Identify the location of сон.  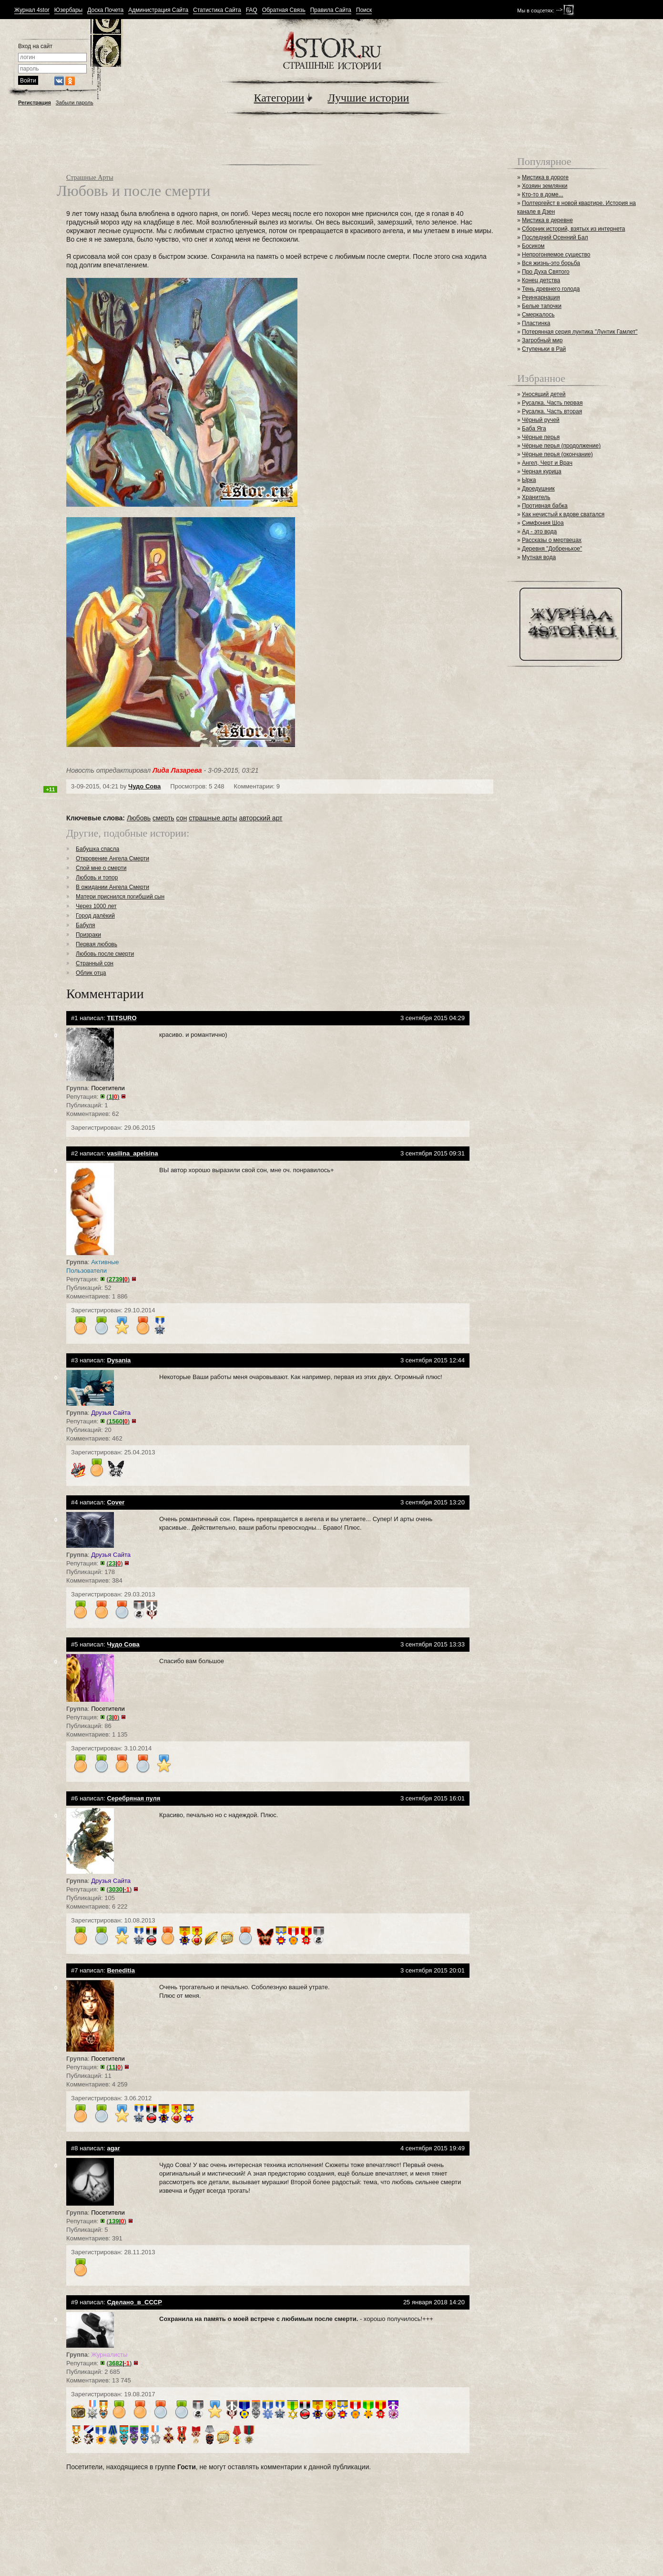
(181, 818).